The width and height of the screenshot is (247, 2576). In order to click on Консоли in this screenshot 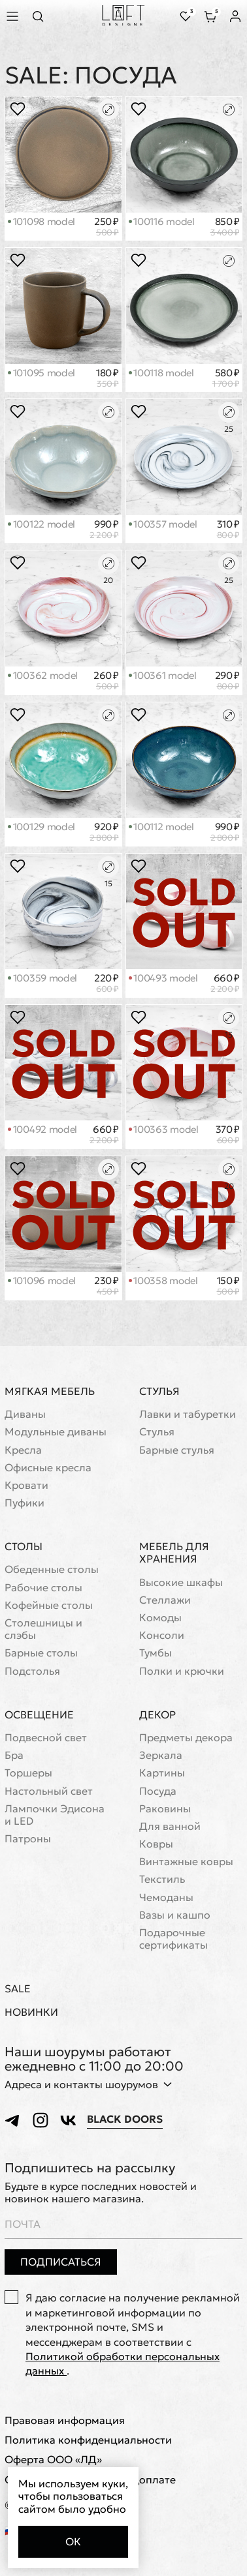, I will do `click(161, 1635)`.